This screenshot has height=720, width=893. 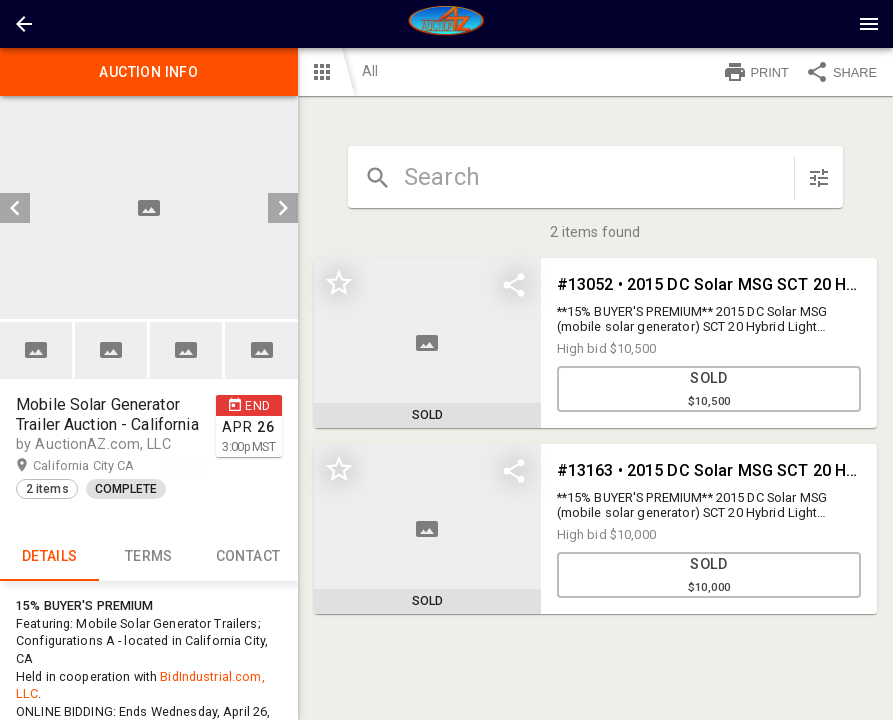 What do you see at coordinates (149, 207) in the screenshot?
I see `[listbox]` at bounding box center [149, 207].